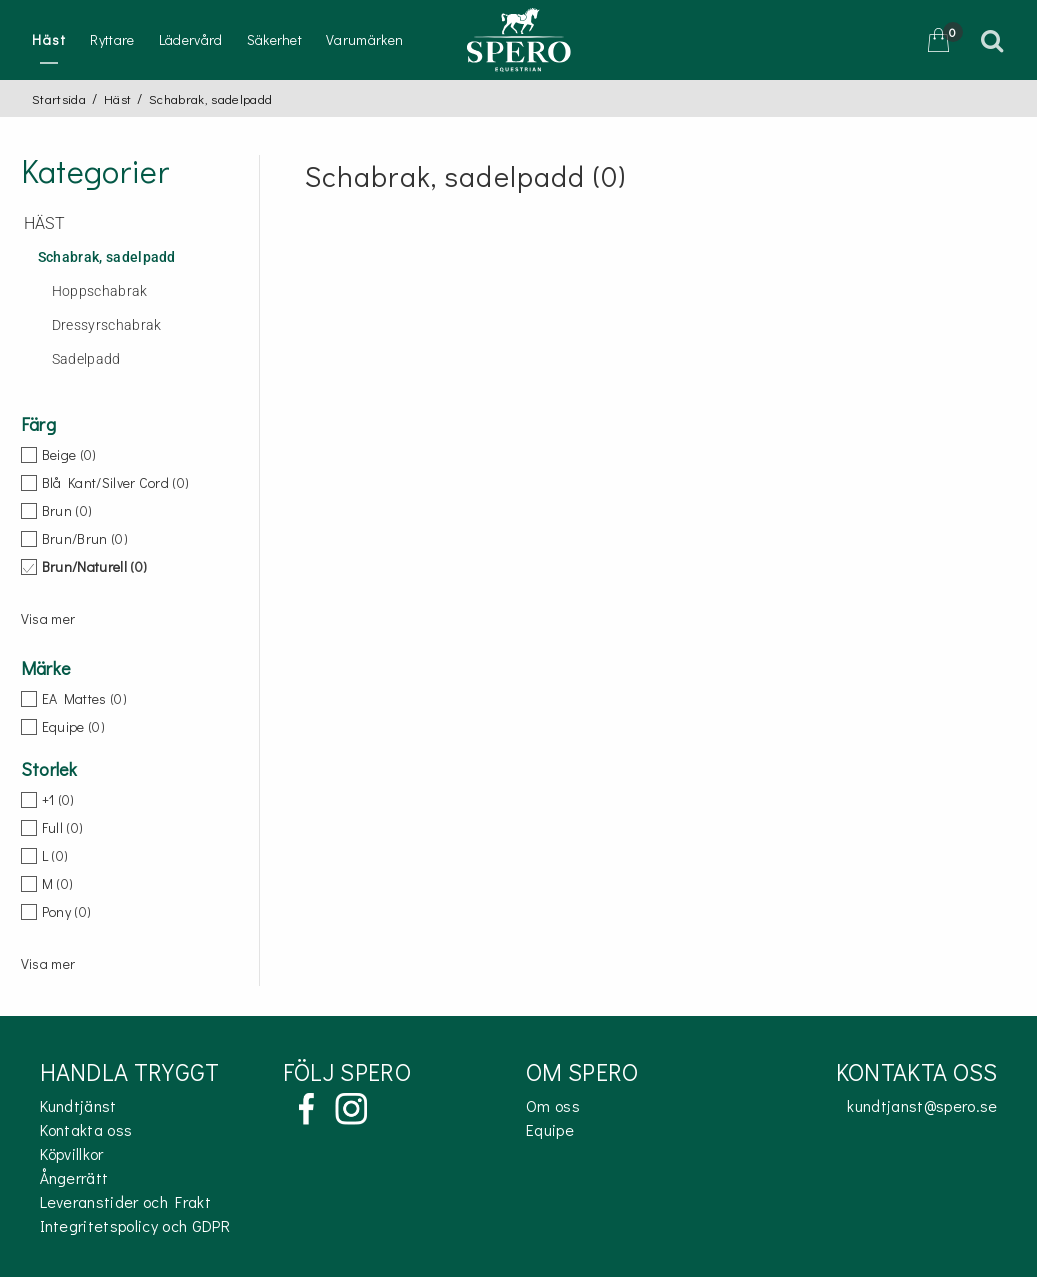 This screenshot has height=1277, width=1037. What do you see at coordinates (49, 39) in the screenshot?
I see `Häst` at bounding box center [49, 39].